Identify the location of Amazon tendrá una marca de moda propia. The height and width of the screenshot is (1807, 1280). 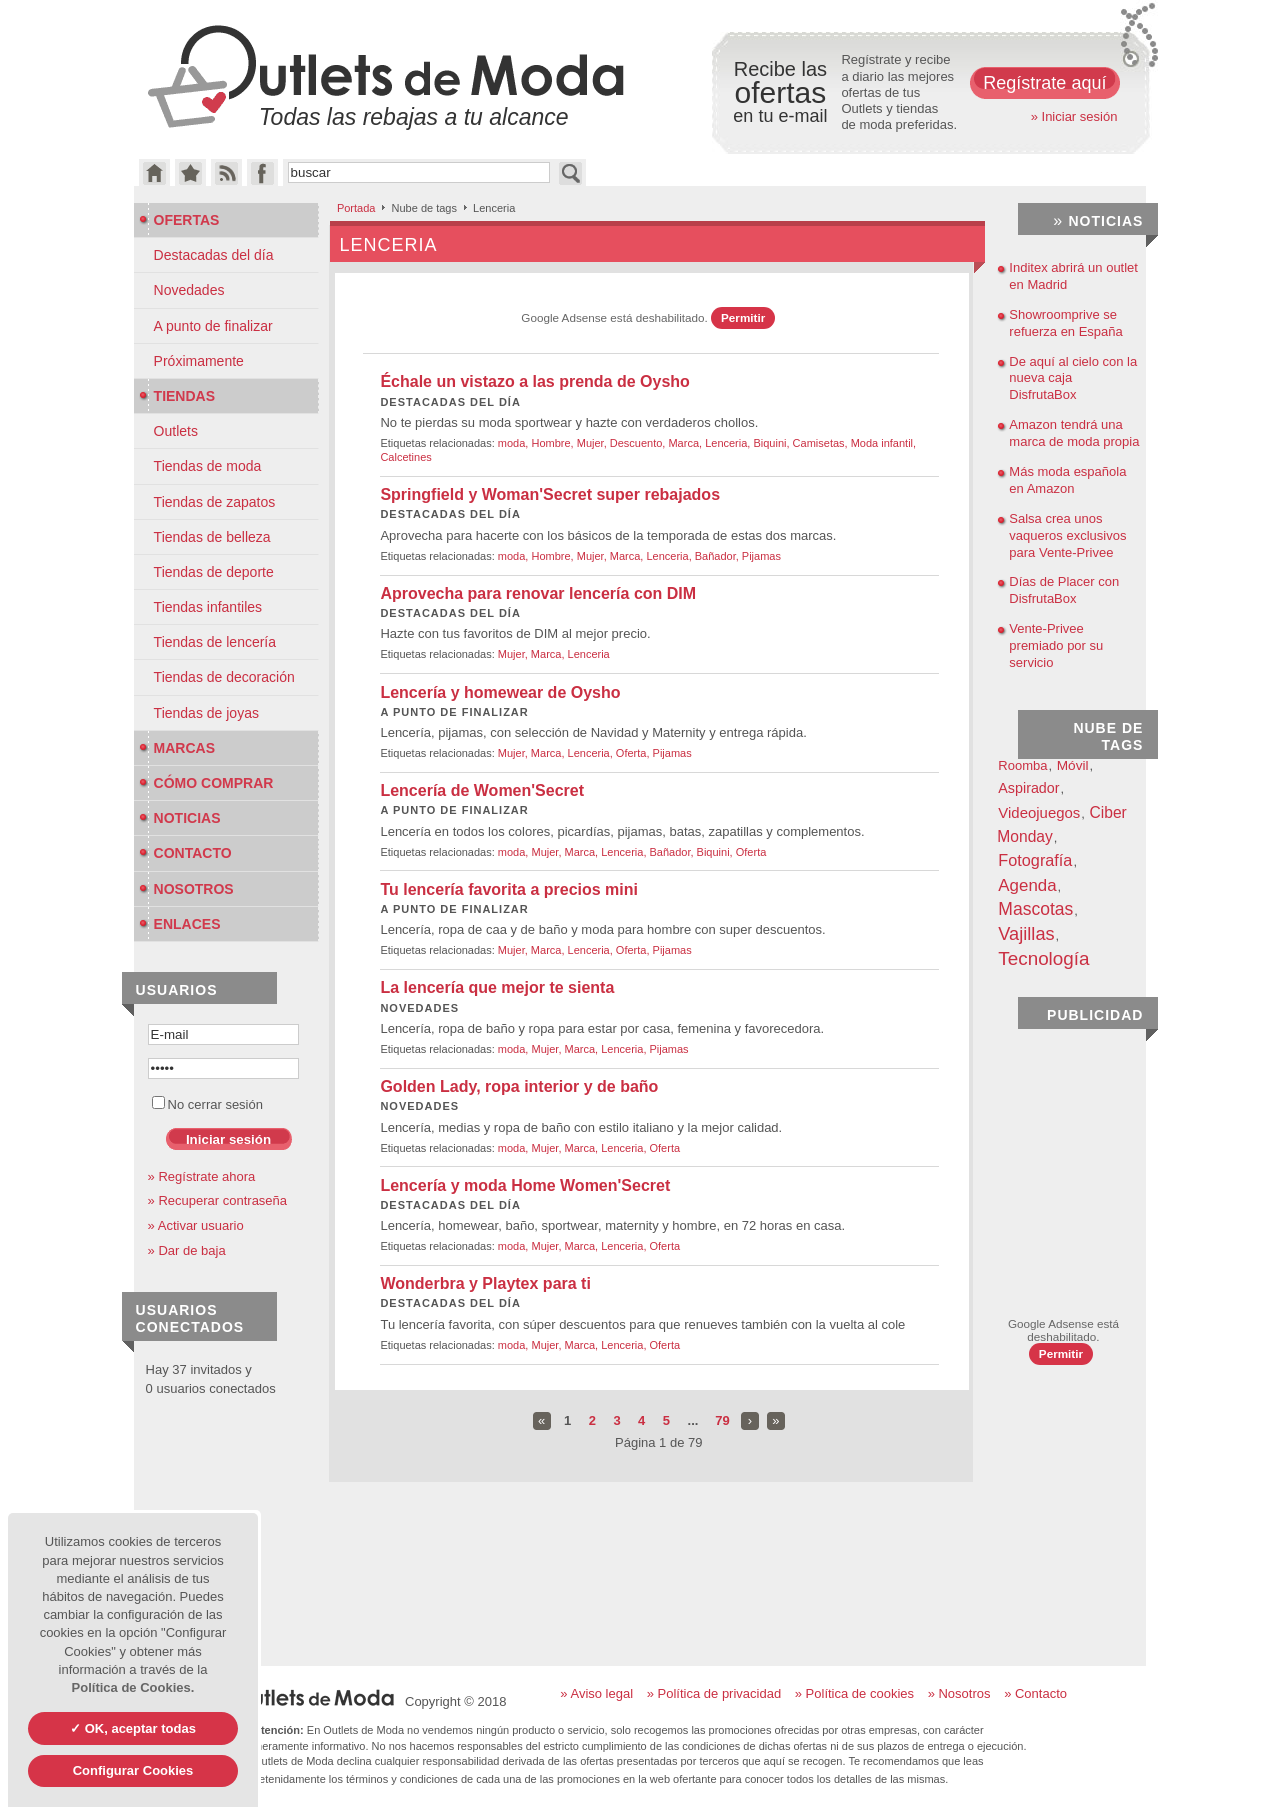
(1074, 433).